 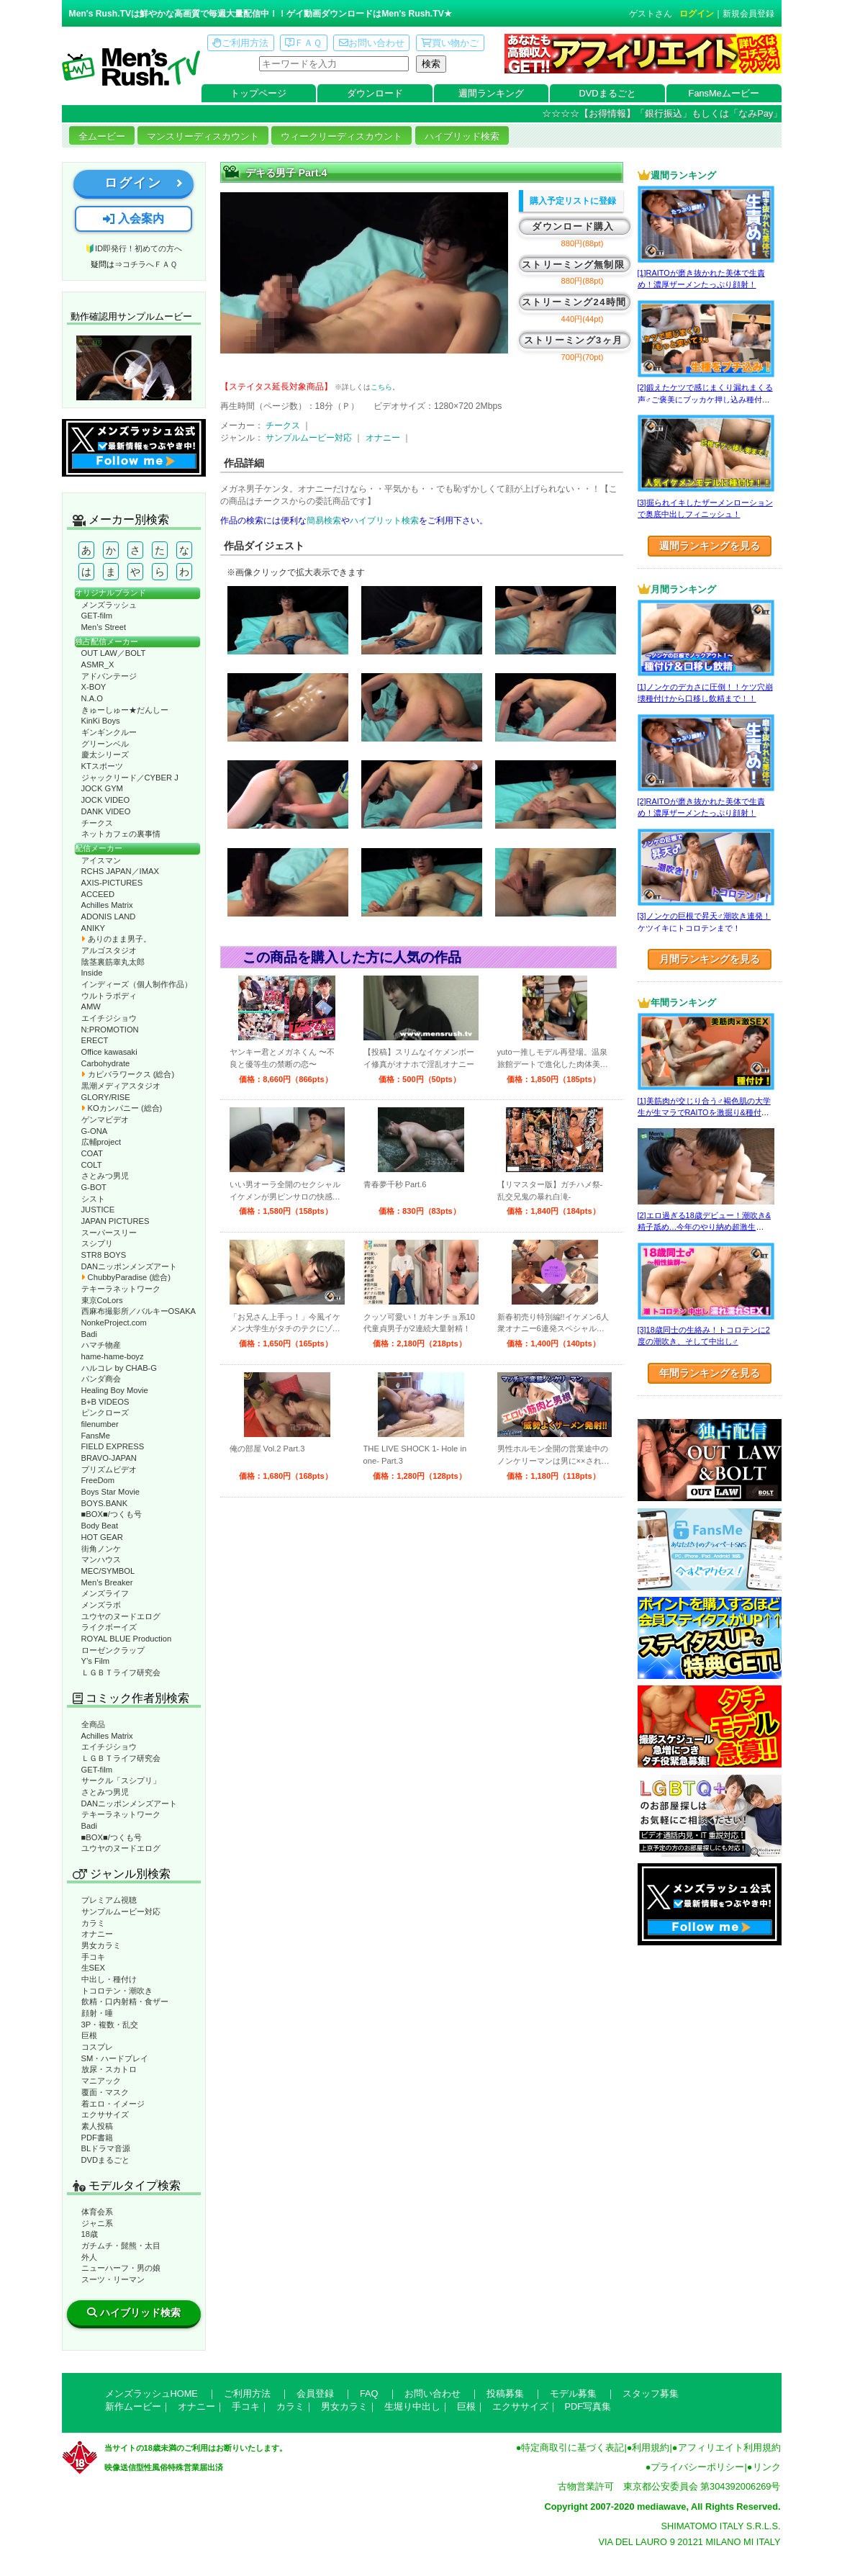 I want to click on トップページ, so click(x=258, y=93).